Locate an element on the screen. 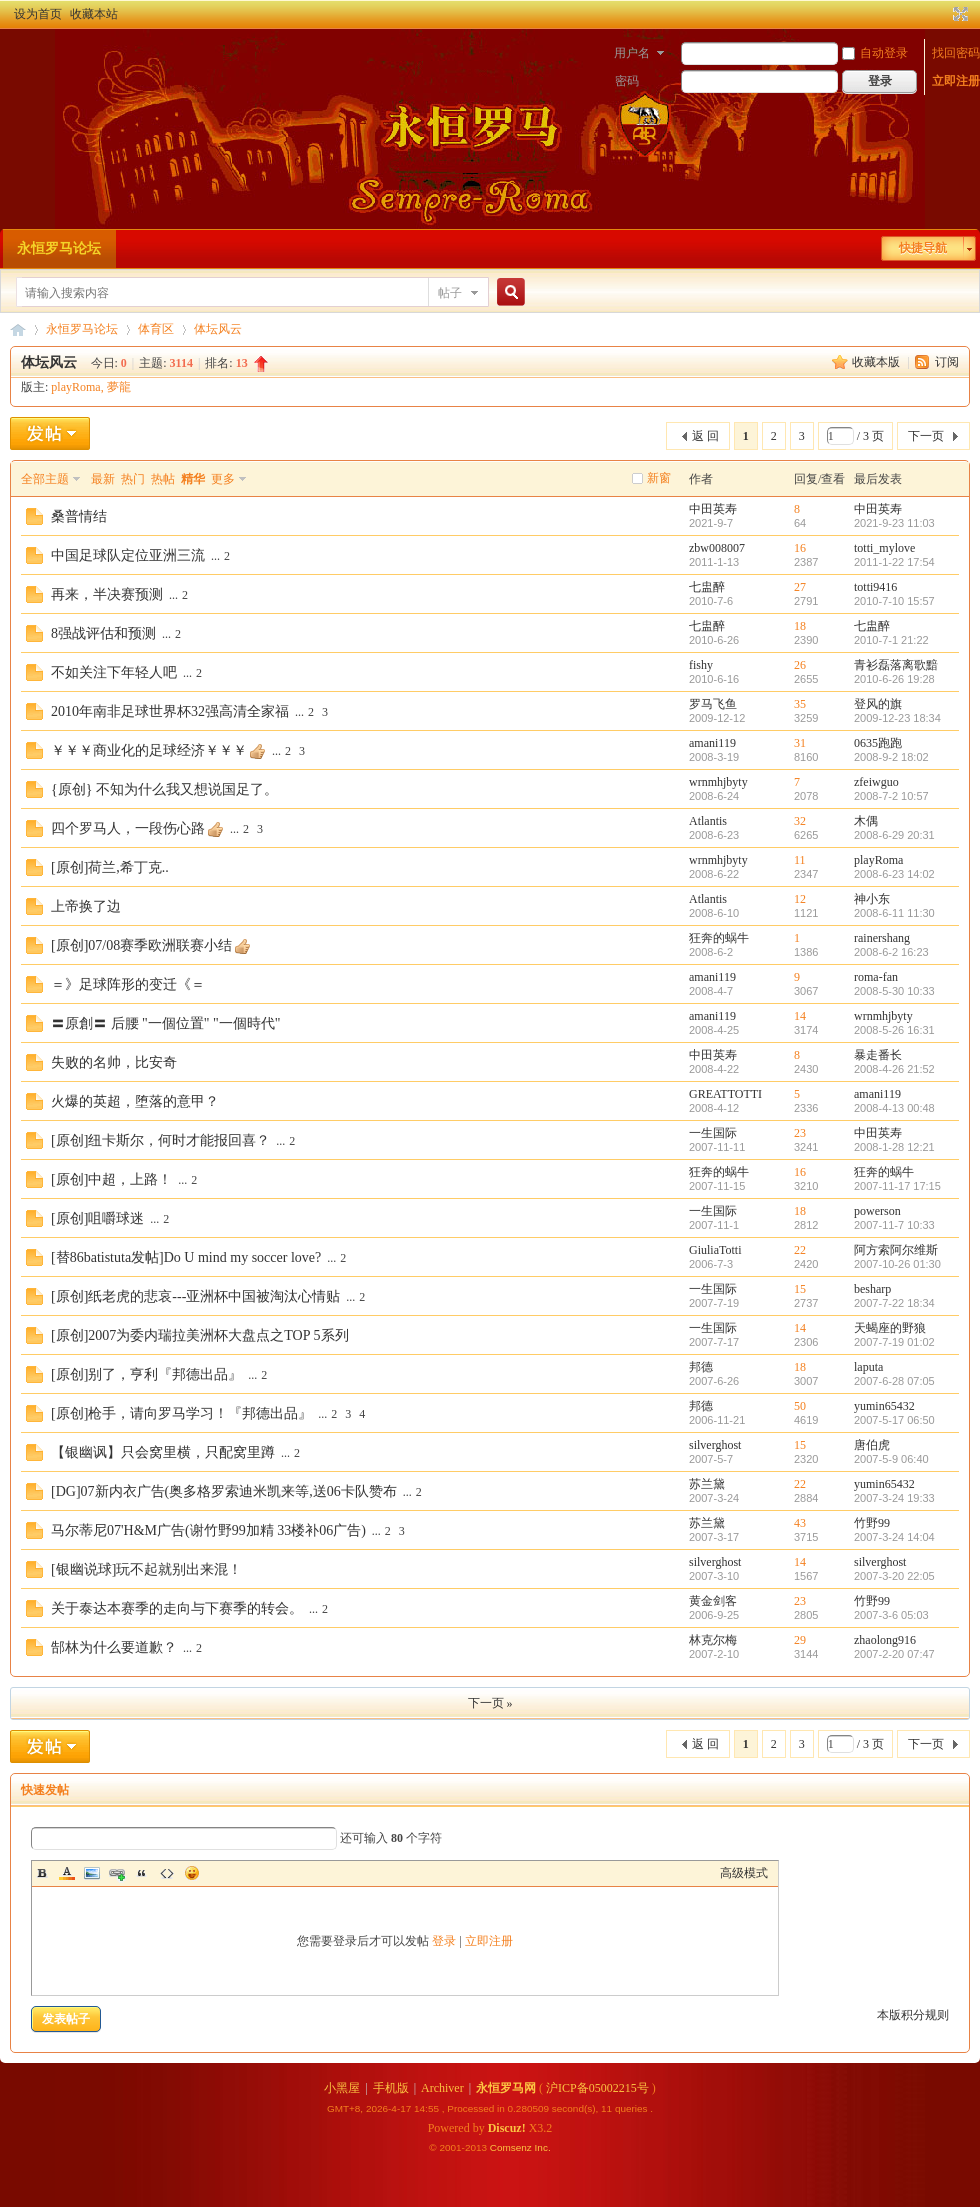 This screenshot has height=2207, width=980. 2007-3-24 14:04 is located at coordinates (894, 1537).